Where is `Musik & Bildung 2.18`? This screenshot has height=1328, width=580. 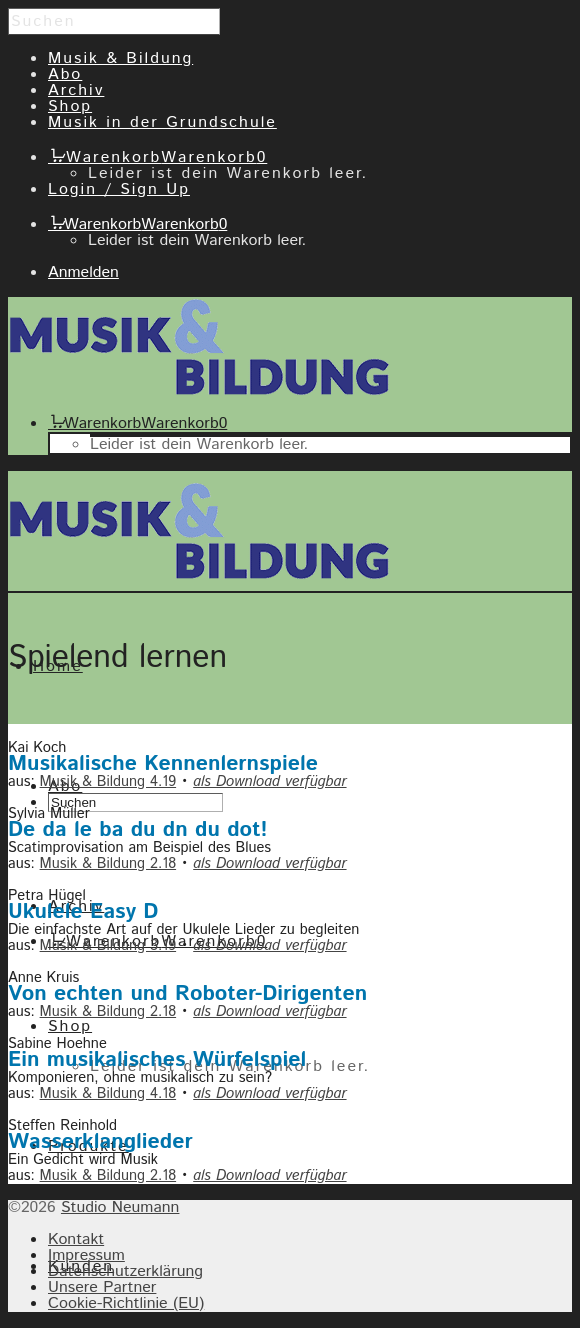 Musik & Bildung 2.18 is located at coordinates (108, 863).